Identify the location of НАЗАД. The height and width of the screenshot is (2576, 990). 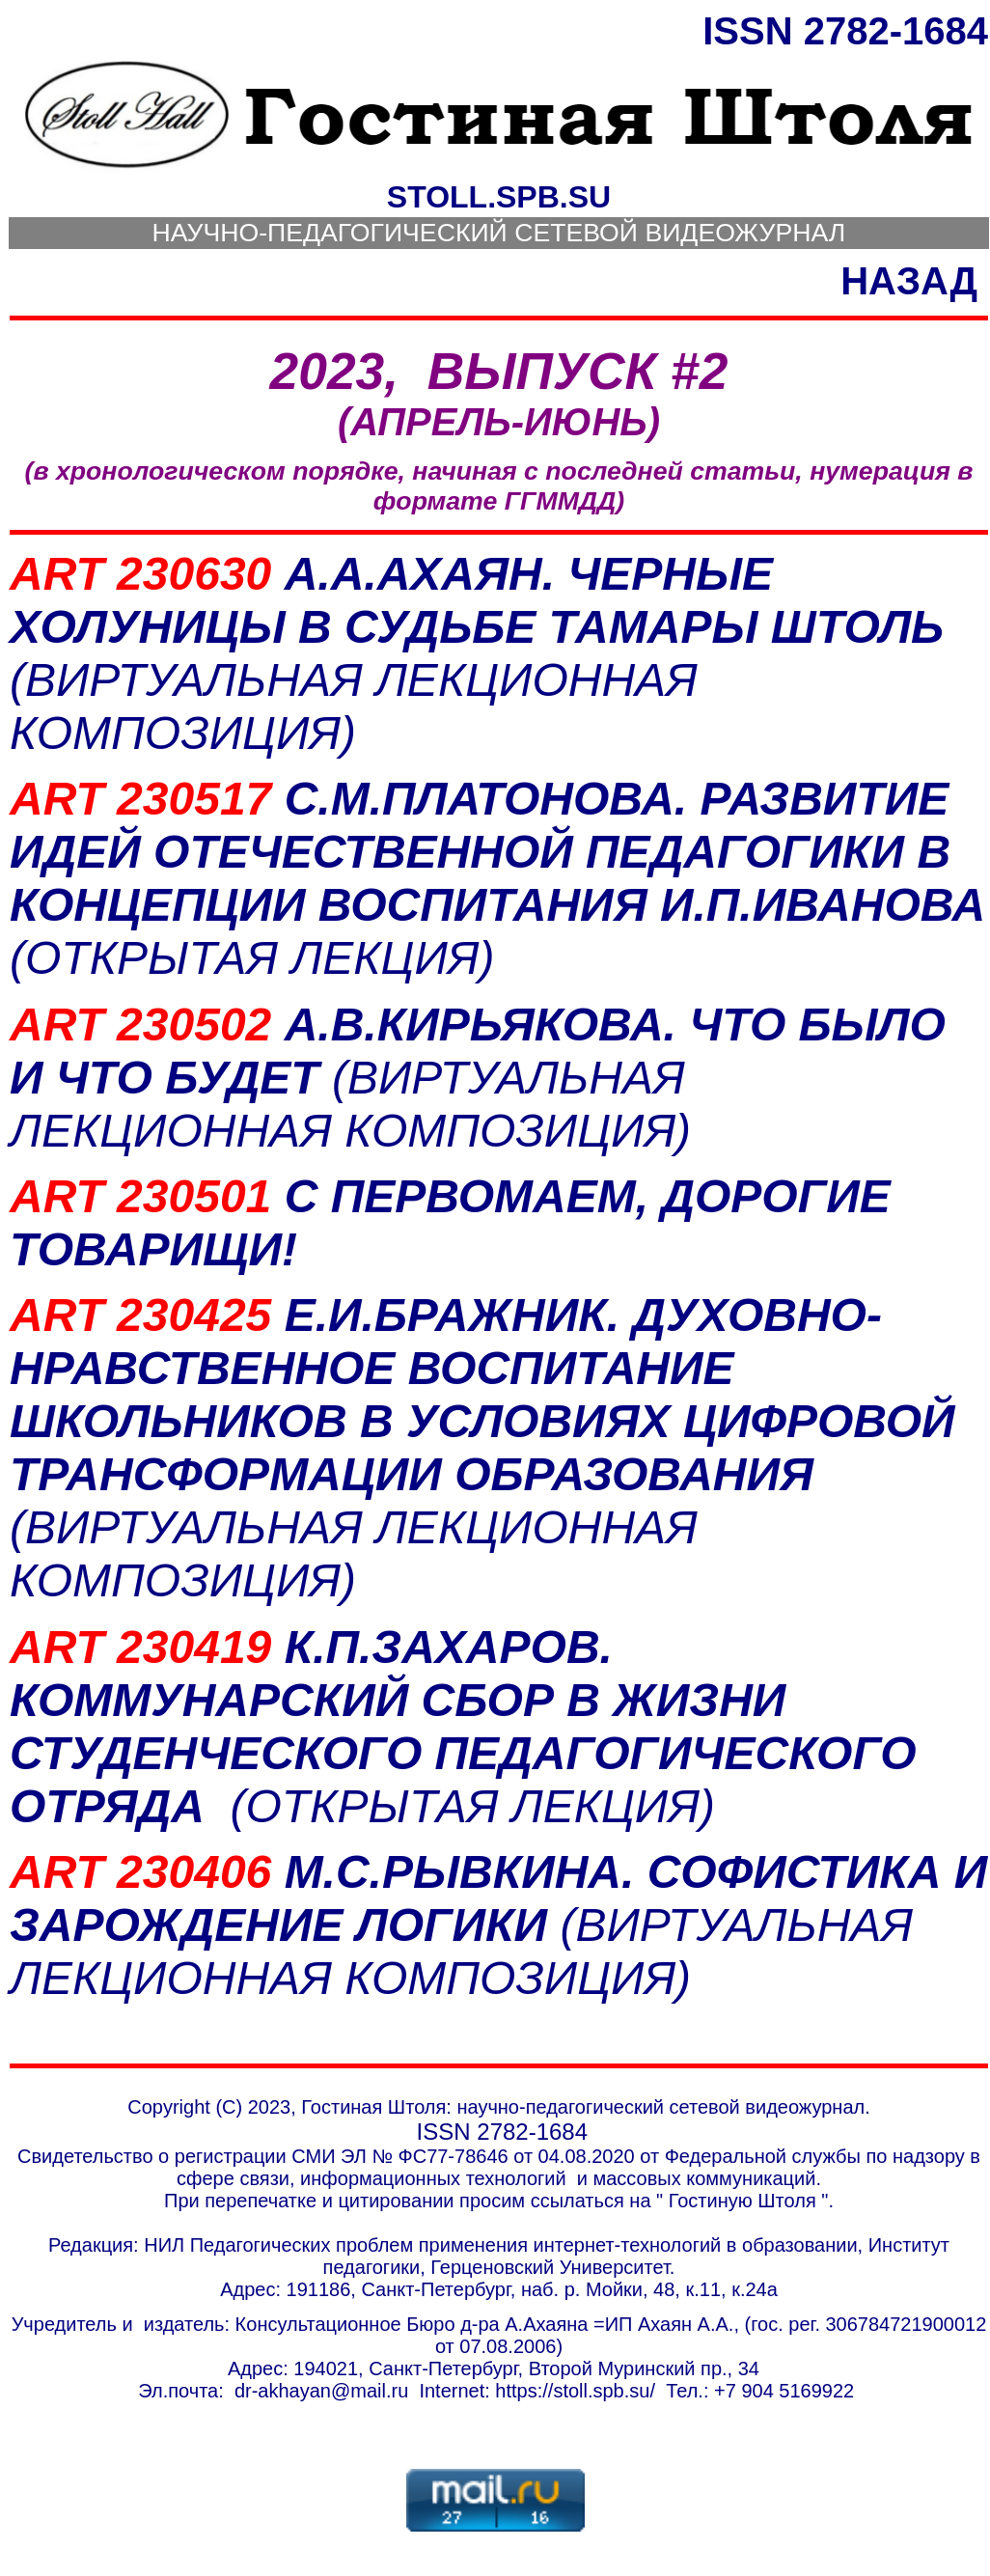
(908, 281).